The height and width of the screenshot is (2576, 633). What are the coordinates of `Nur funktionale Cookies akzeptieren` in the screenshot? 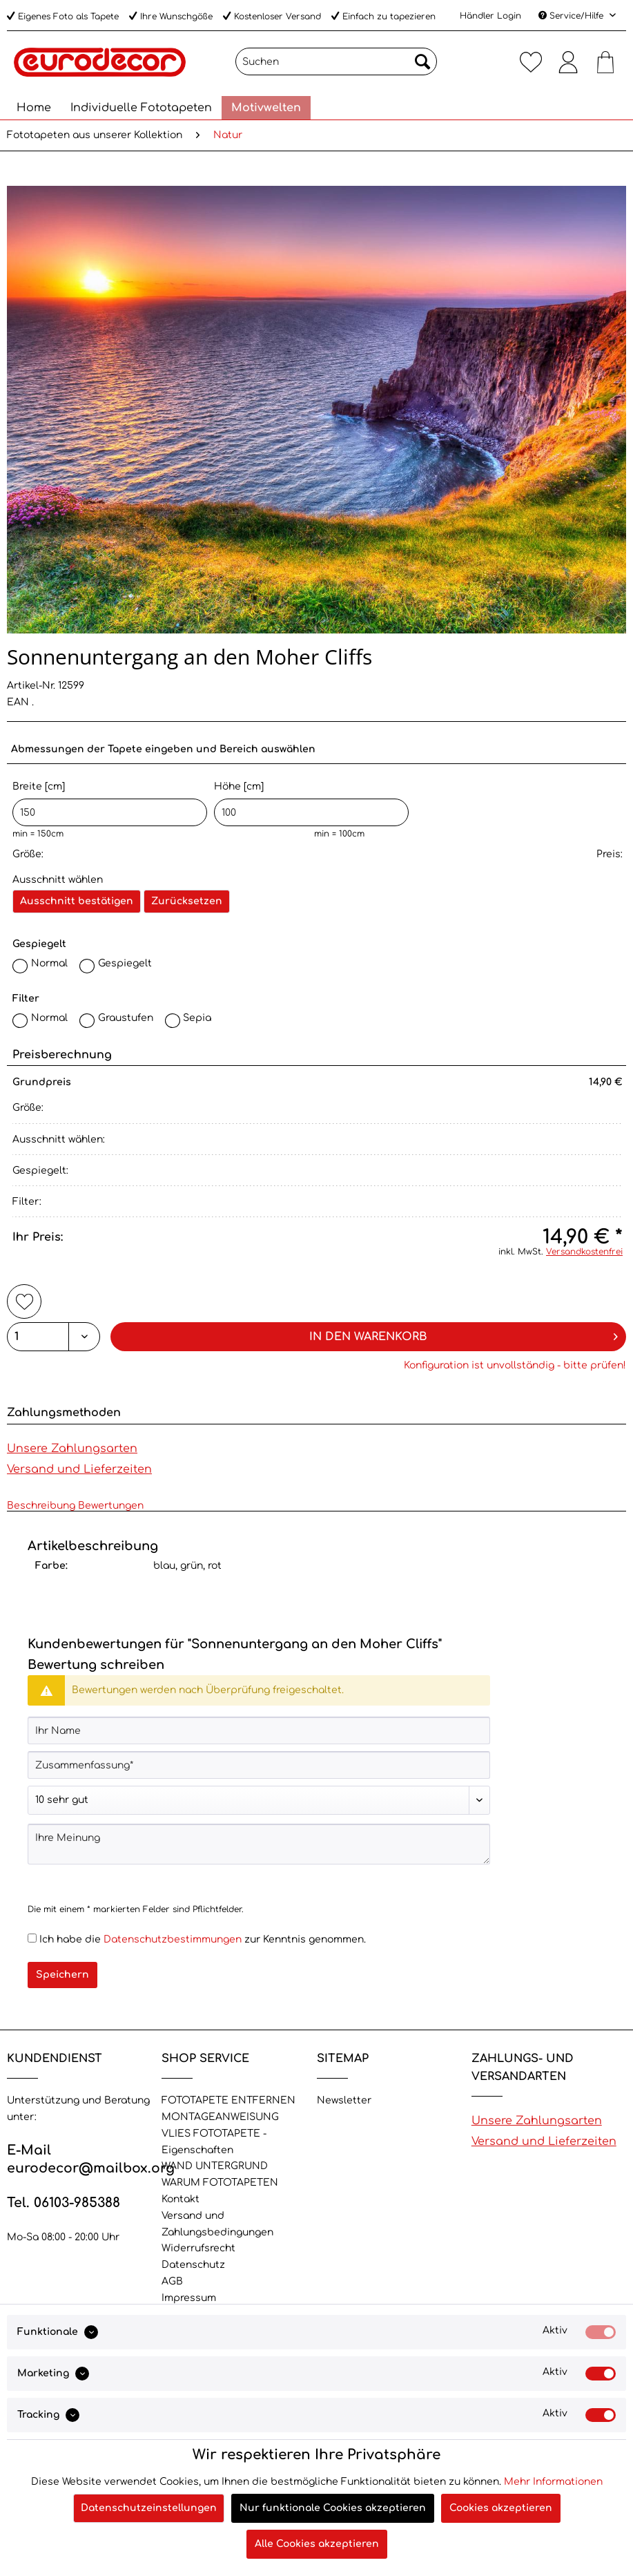 It's located at (333, 2508).